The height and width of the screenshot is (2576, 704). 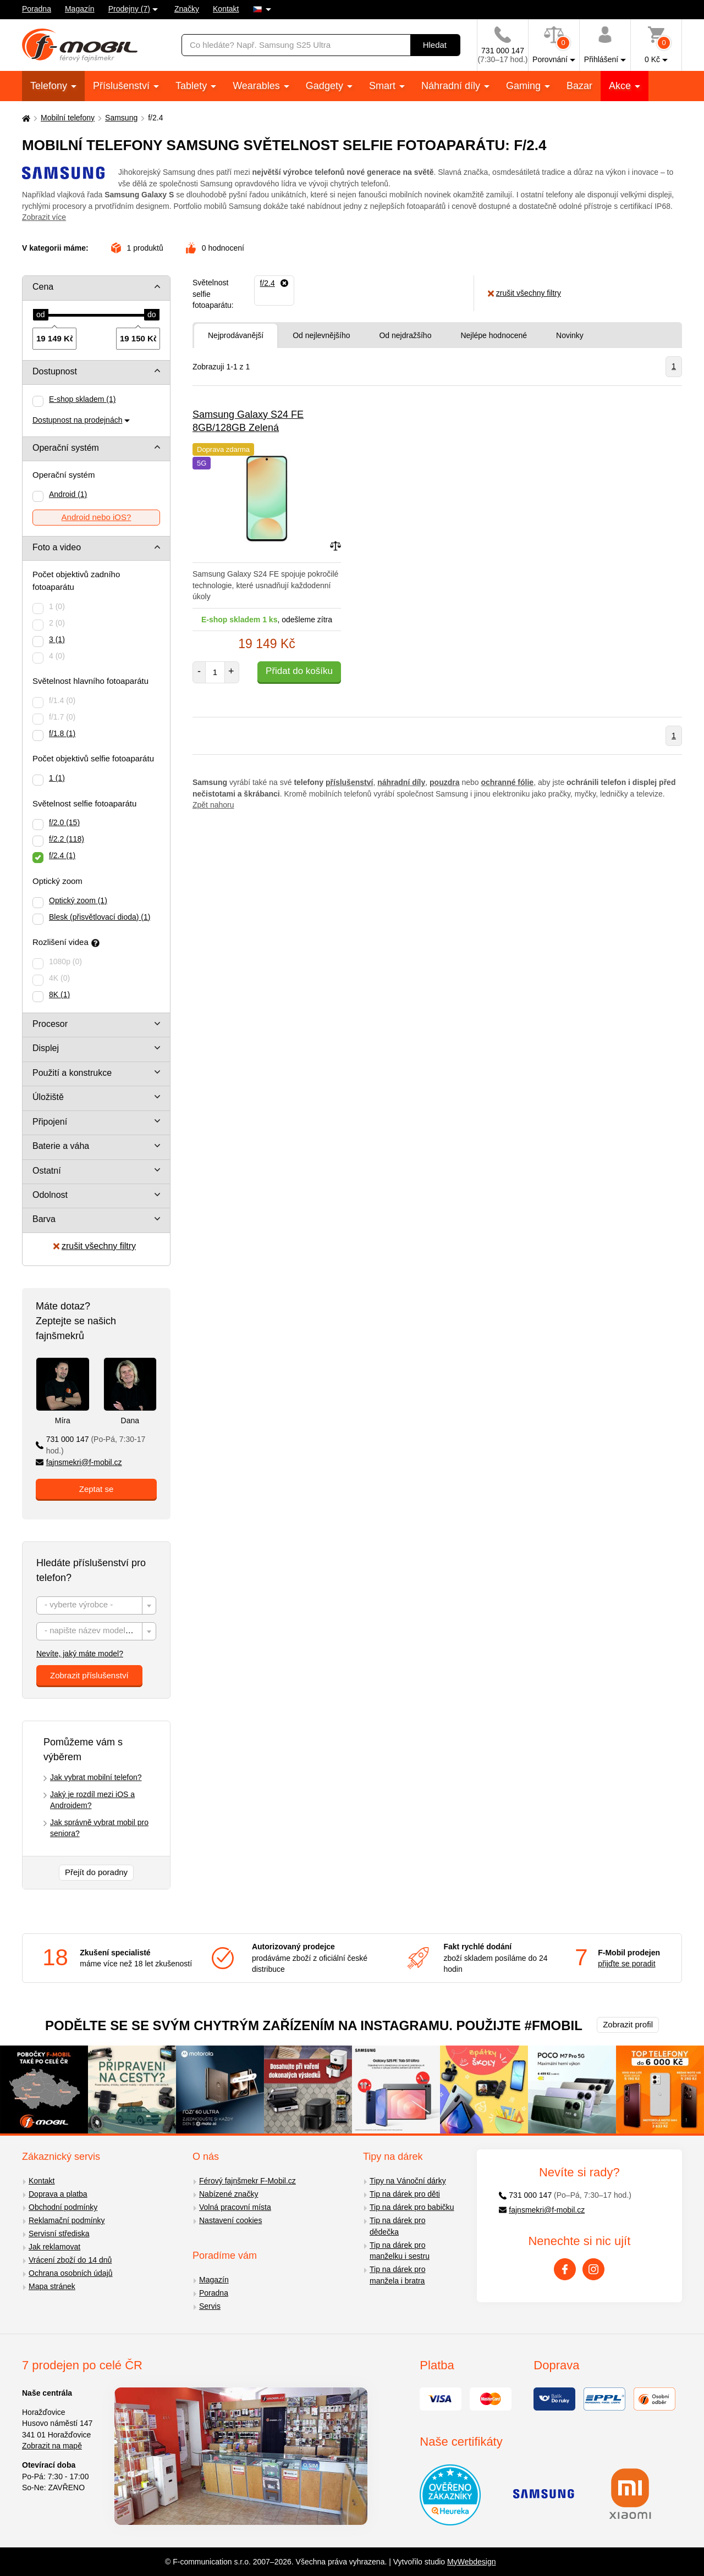 What do you see at coordinates (94, 1246) in the screenshot?
I see `zrušit všechny filtry` at bounding box center [94, 1246].